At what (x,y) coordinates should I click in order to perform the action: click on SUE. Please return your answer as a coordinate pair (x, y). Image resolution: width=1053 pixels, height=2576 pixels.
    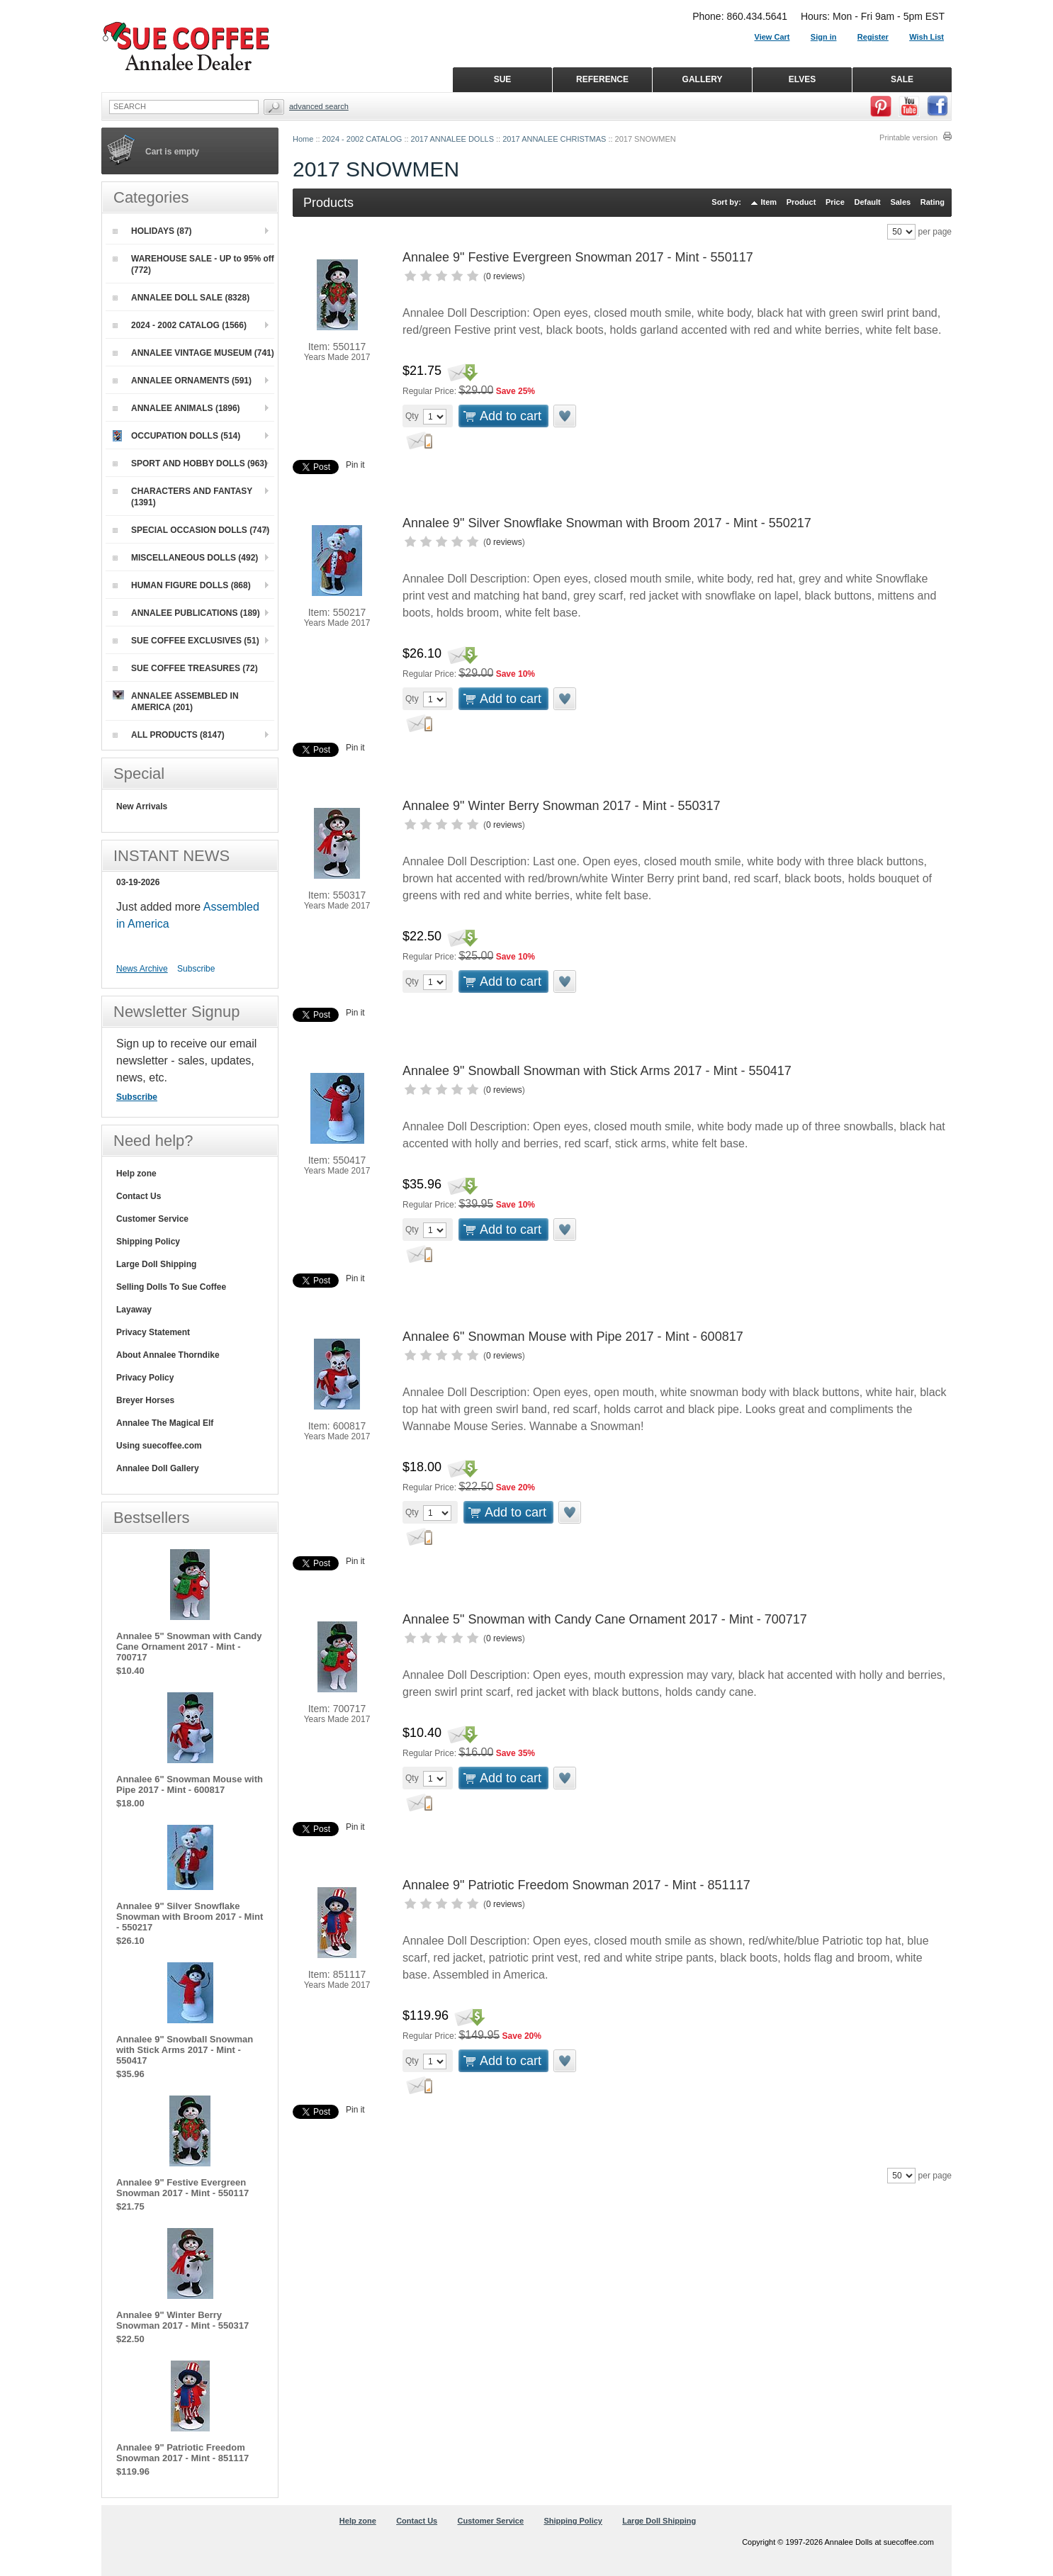
    Looking at the image, I should click on (503, 79).